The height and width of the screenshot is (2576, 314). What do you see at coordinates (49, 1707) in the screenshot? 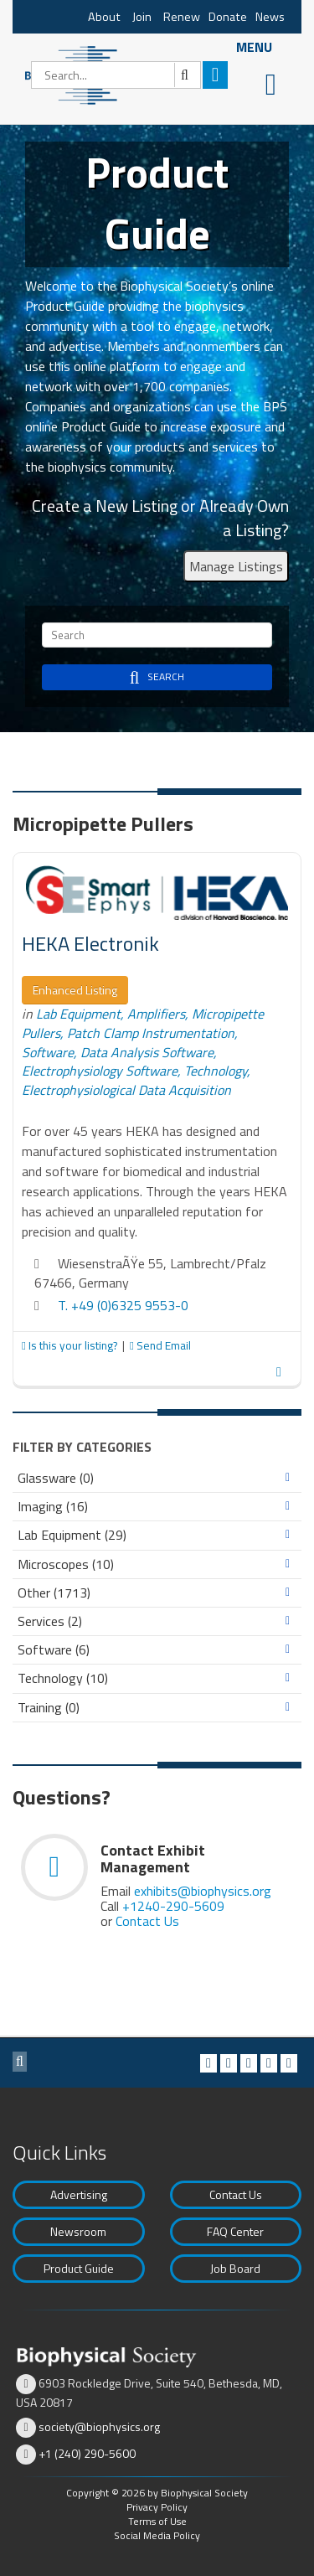
I see `Training (0)` at bounding box center [49, 1707].